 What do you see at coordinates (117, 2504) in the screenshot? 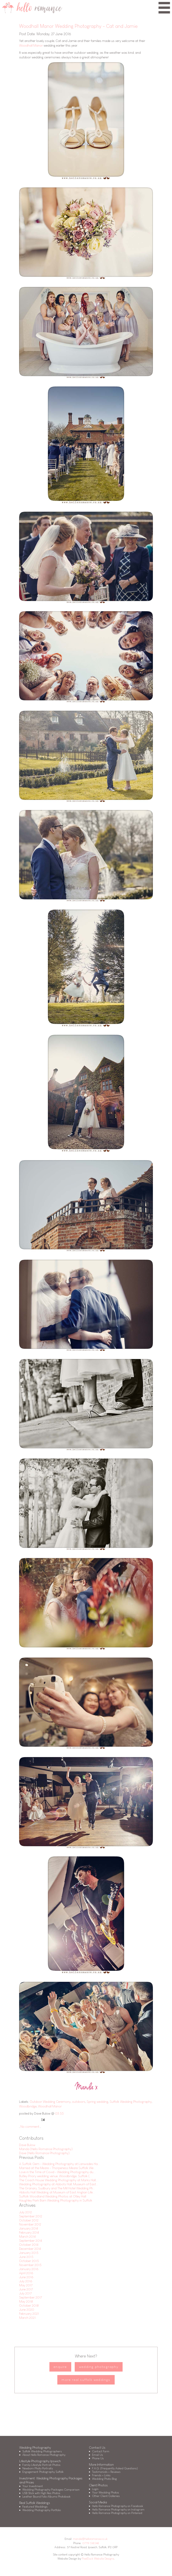
I see `Hello Romance Photography on Facebook` at bounding box center [117, 2504].